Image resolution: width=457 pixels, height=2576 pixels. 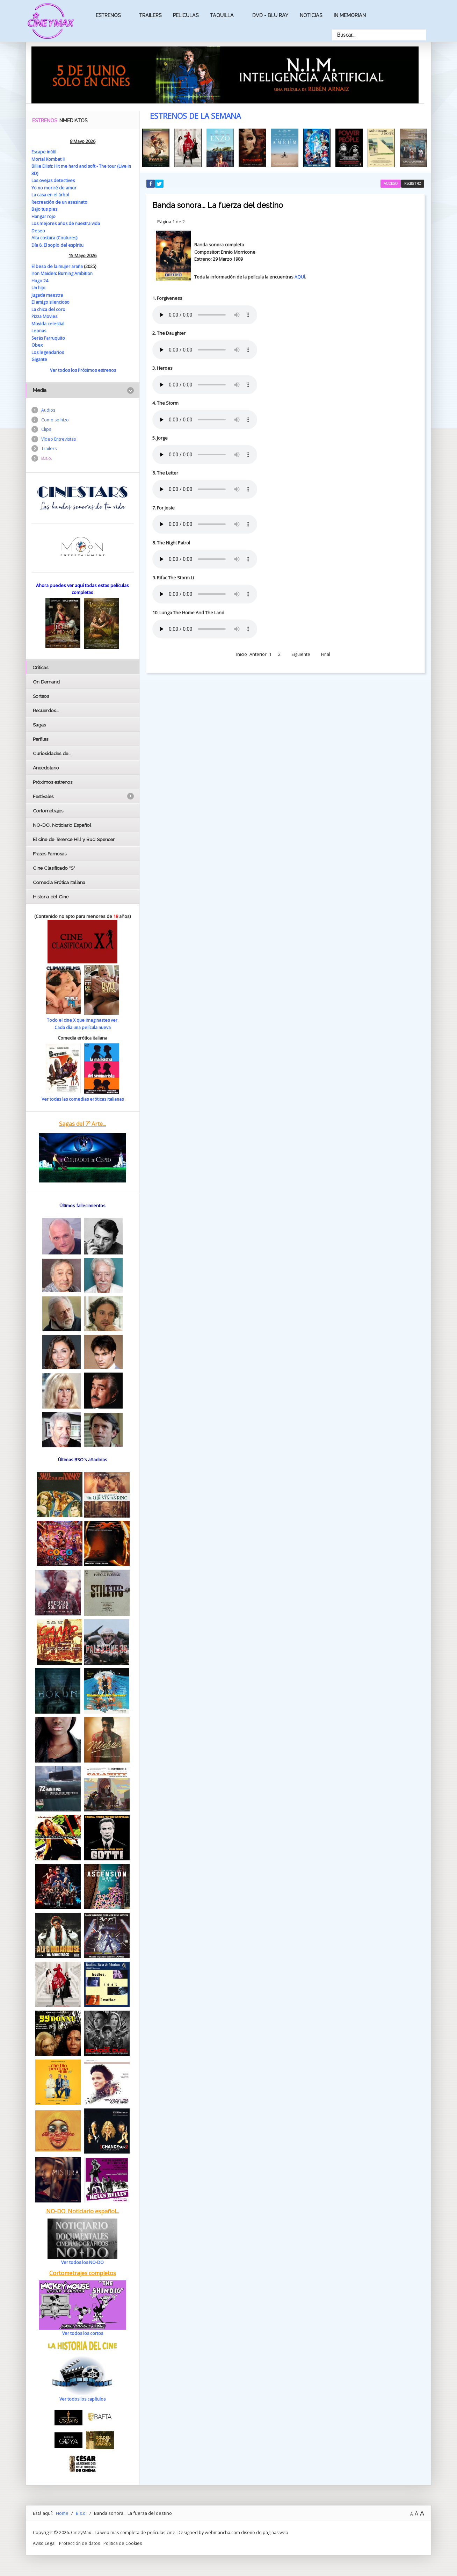 I want to click on Ver todos los NO-DO, so click(x=82, y=2262).